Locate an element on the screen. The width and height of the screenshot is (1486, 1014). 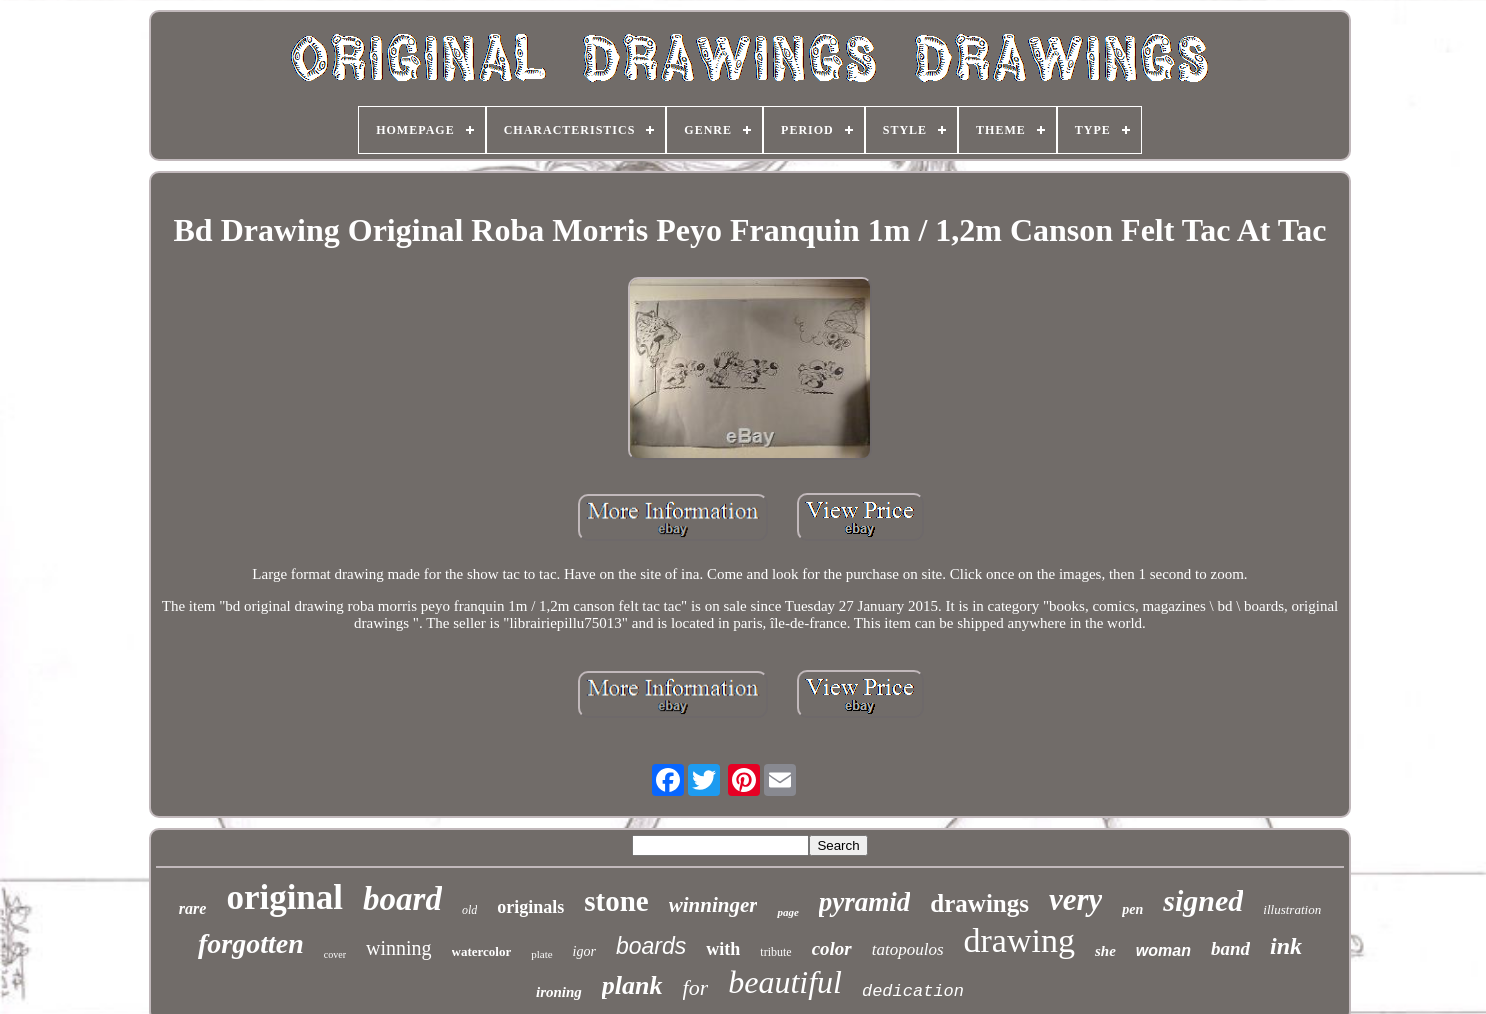
winninger is located at coordinates (713, 905).